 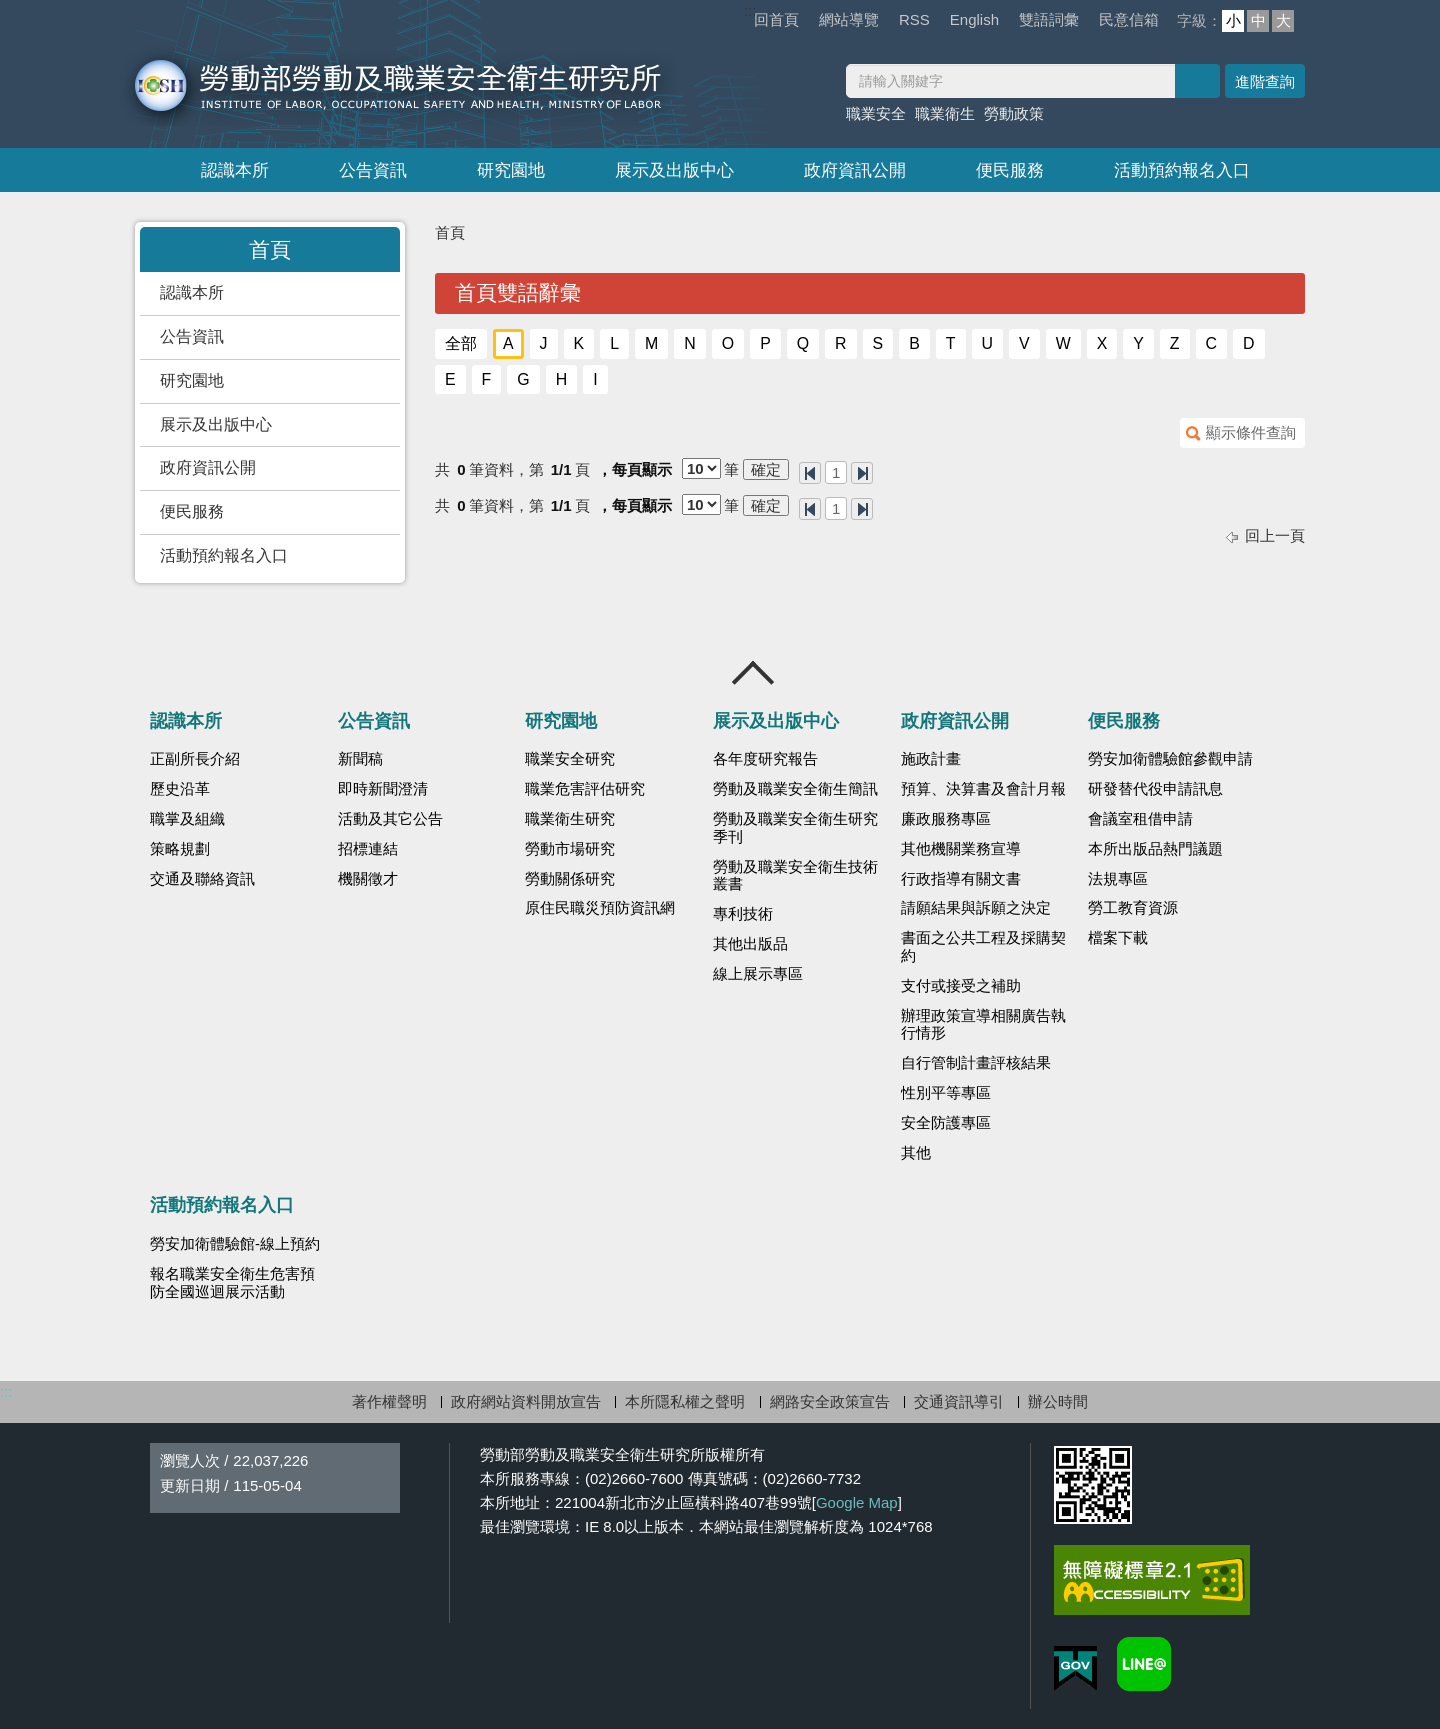 I want to click on 機關徵才, so click(x=368, y=879).